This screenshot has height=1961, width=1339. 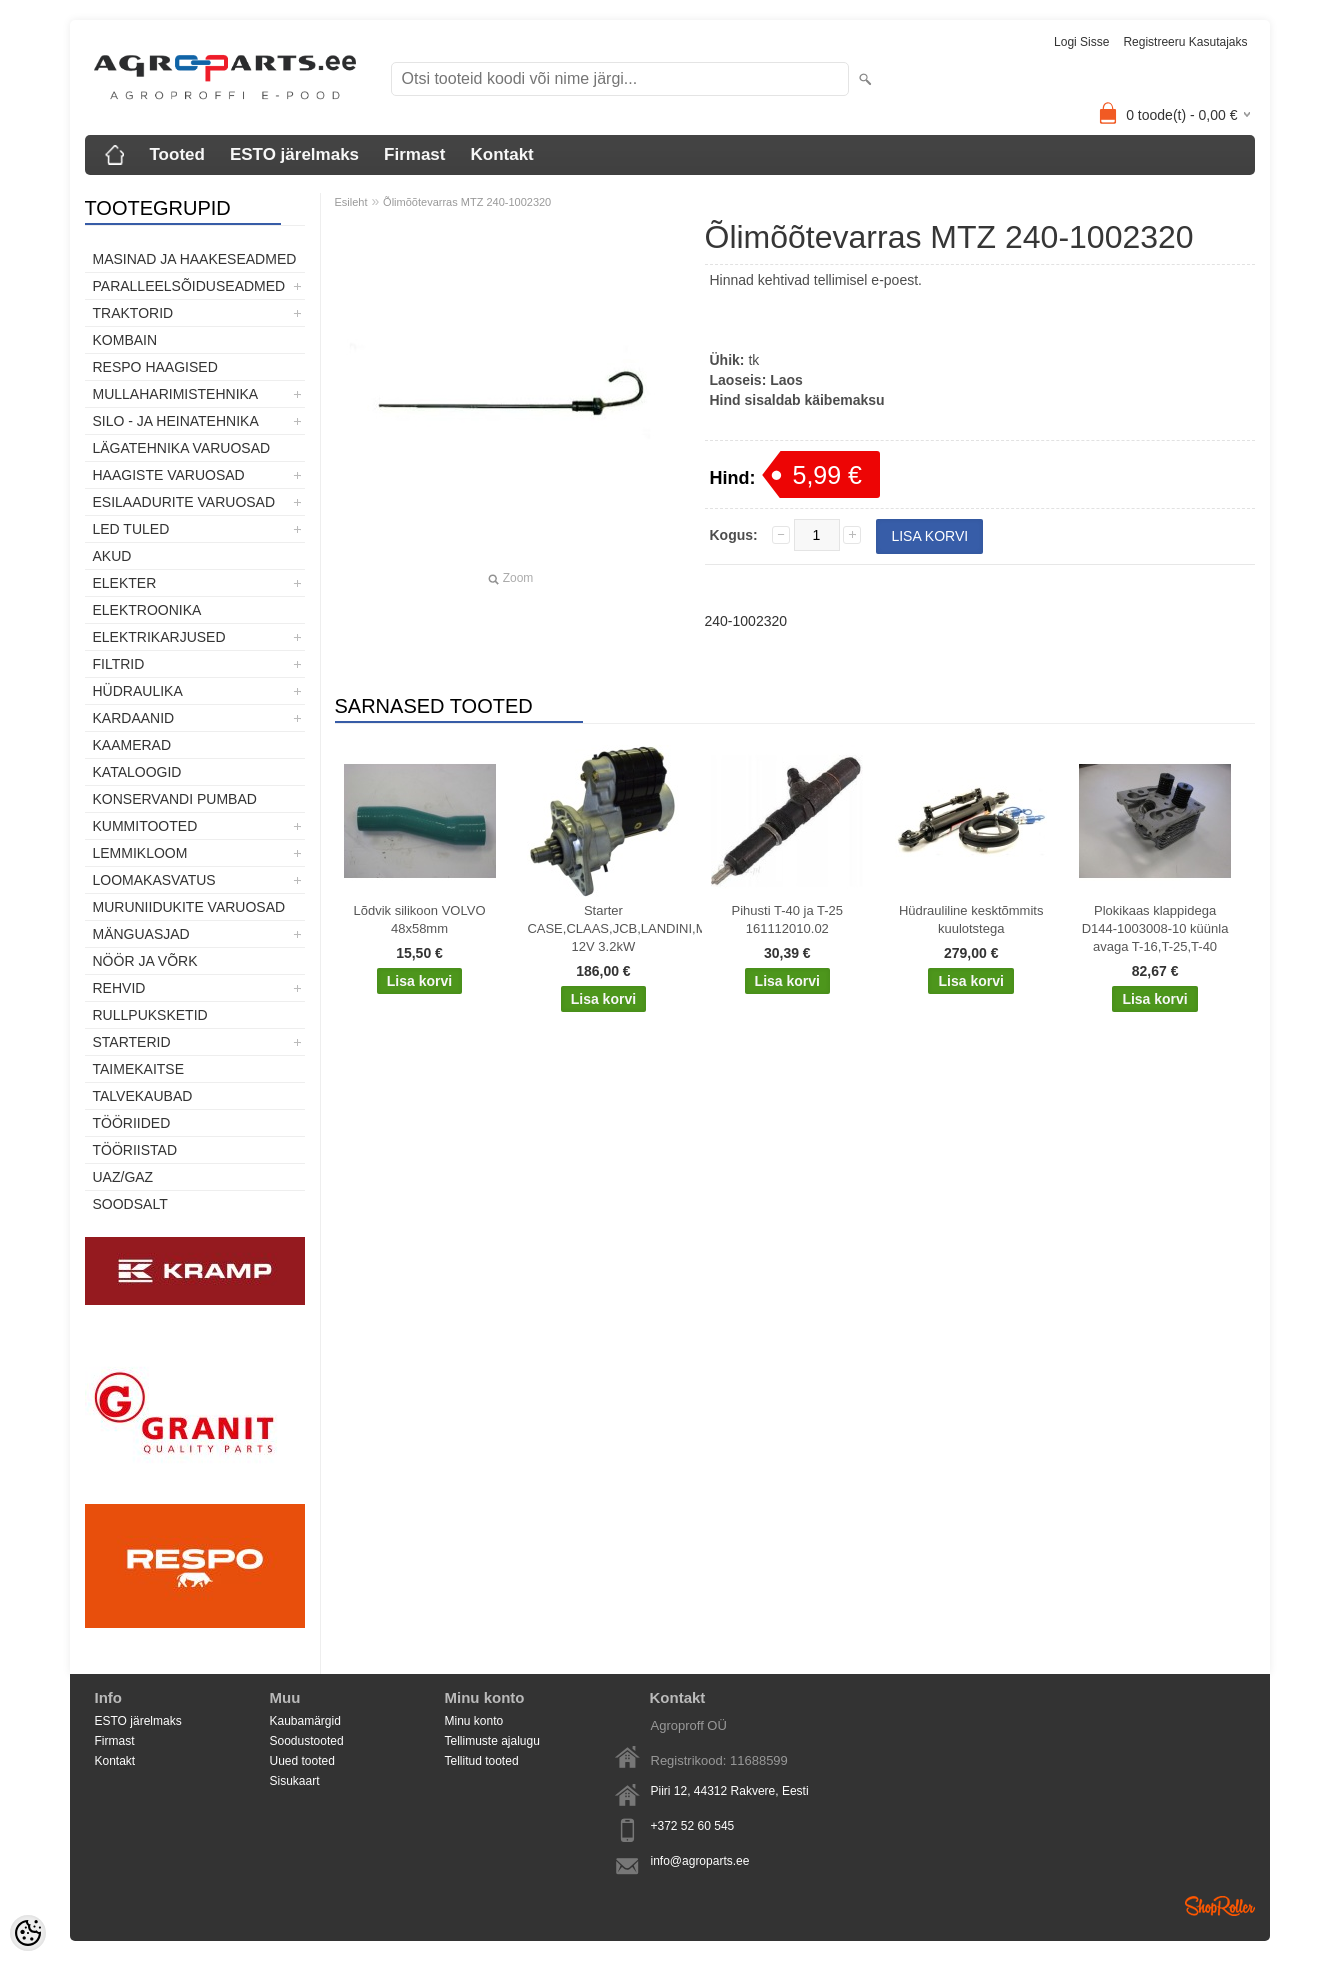 What do you see at coordinates (1185, 42) in the screenshot?
I see `Registreeru kasutajaks` at bounding box center [1185, 42].